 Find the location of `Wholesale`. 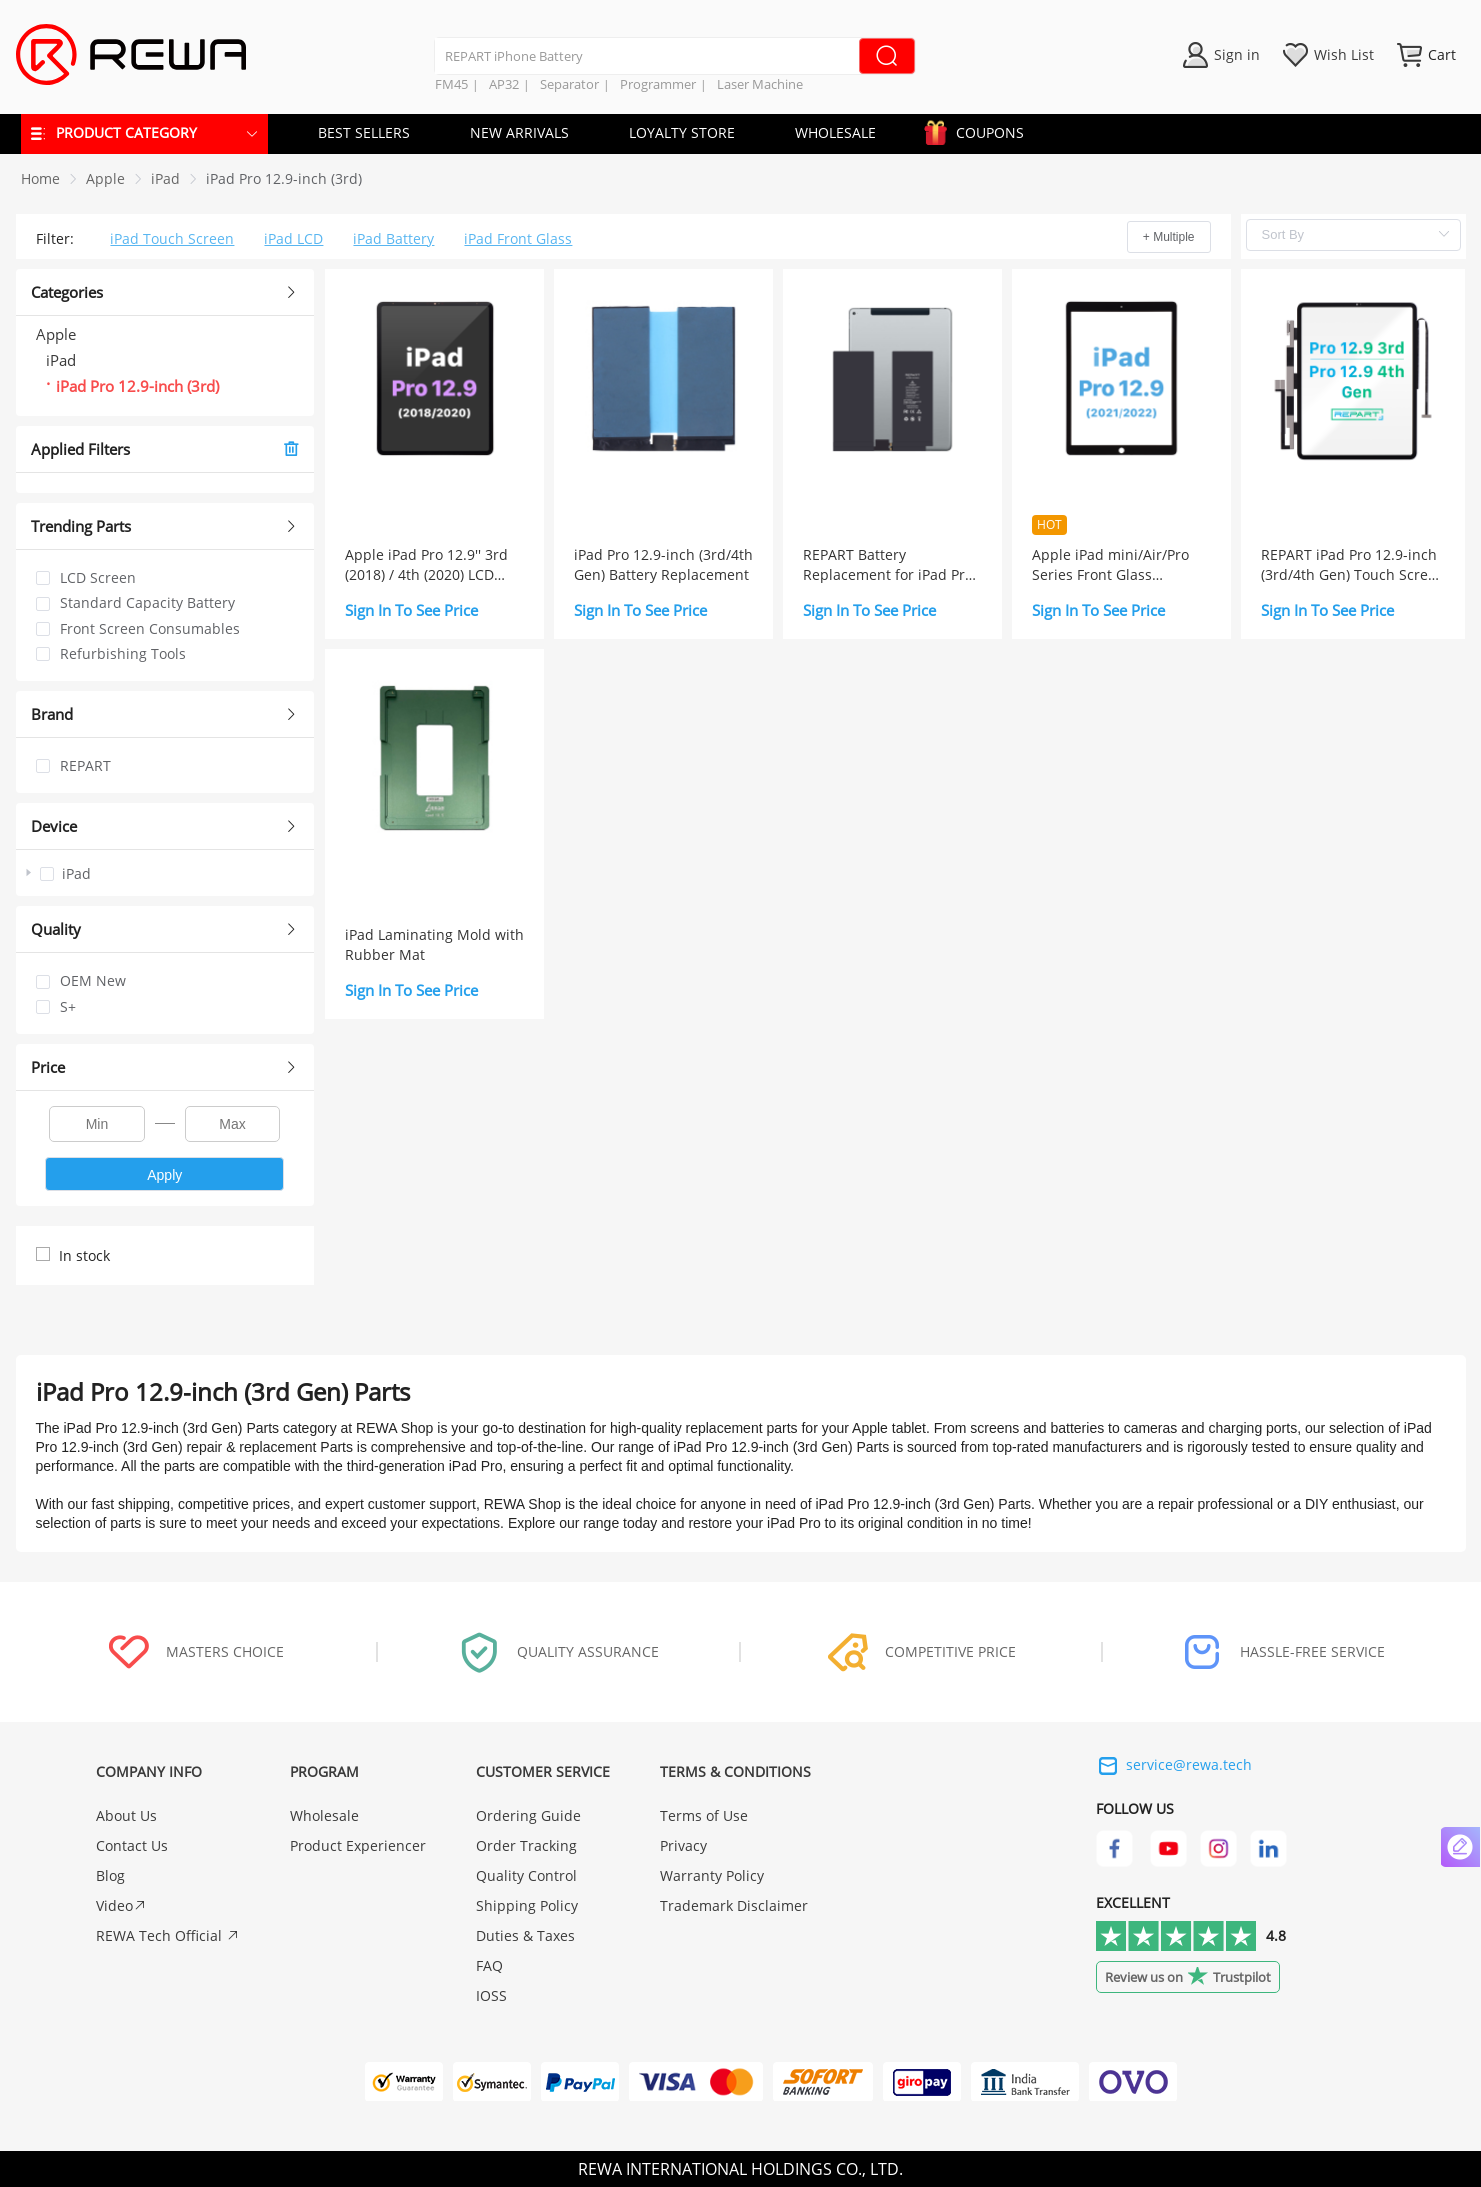

Wholesale is located at coordinates (324, 1815).